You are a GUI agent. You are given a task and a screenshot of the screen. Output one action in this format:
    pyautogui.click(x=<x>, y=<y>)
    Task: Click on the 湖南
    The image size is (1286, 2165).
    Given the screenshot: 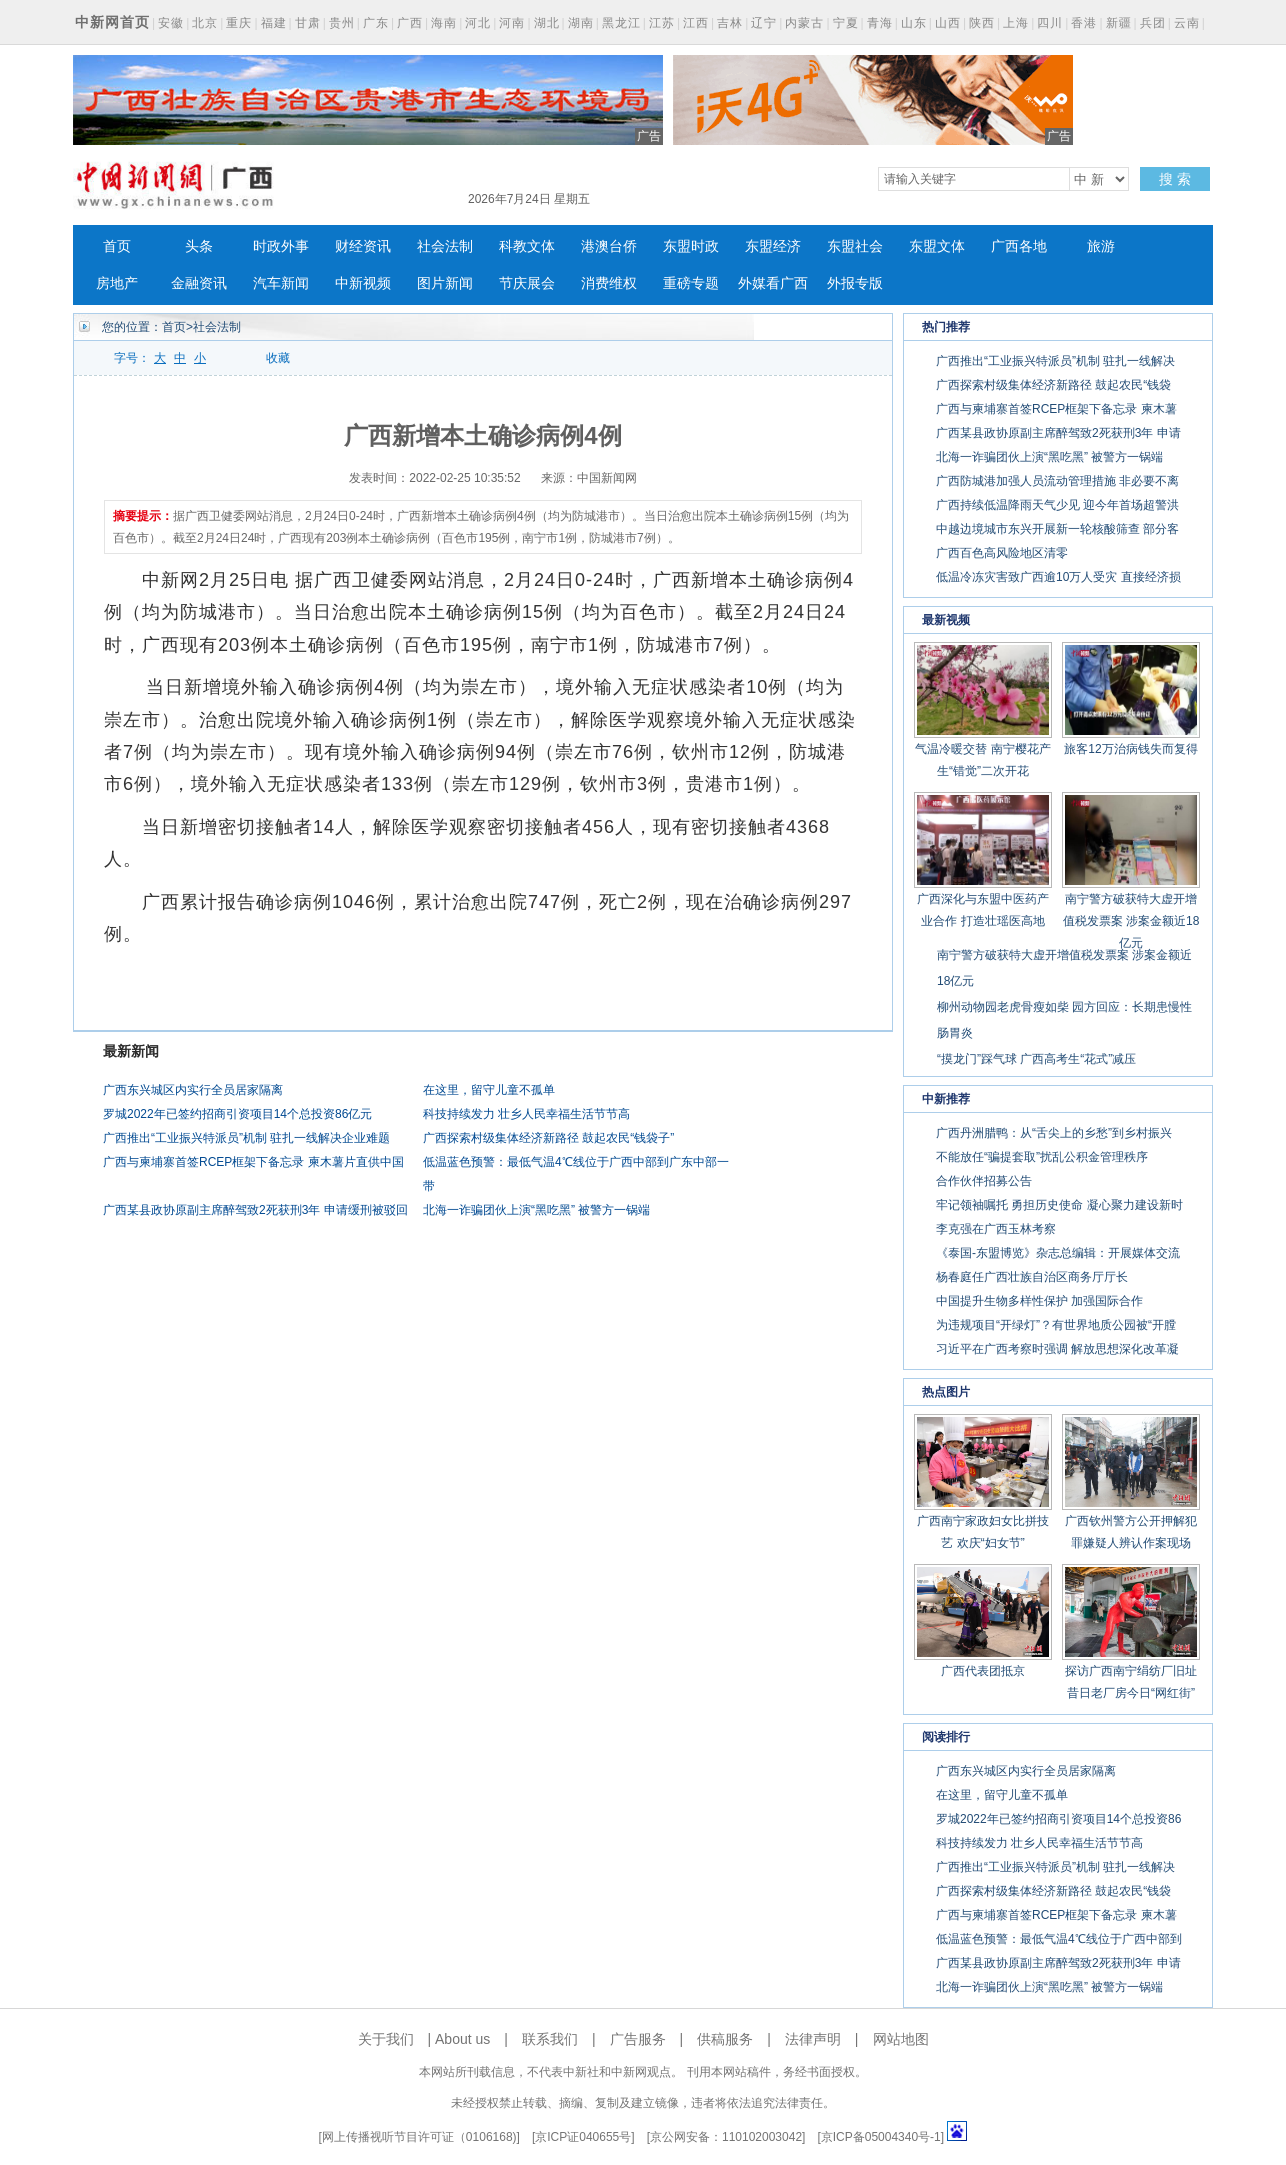 What is the action you would take?
    pyautogui.click(x=581, y=23)
    